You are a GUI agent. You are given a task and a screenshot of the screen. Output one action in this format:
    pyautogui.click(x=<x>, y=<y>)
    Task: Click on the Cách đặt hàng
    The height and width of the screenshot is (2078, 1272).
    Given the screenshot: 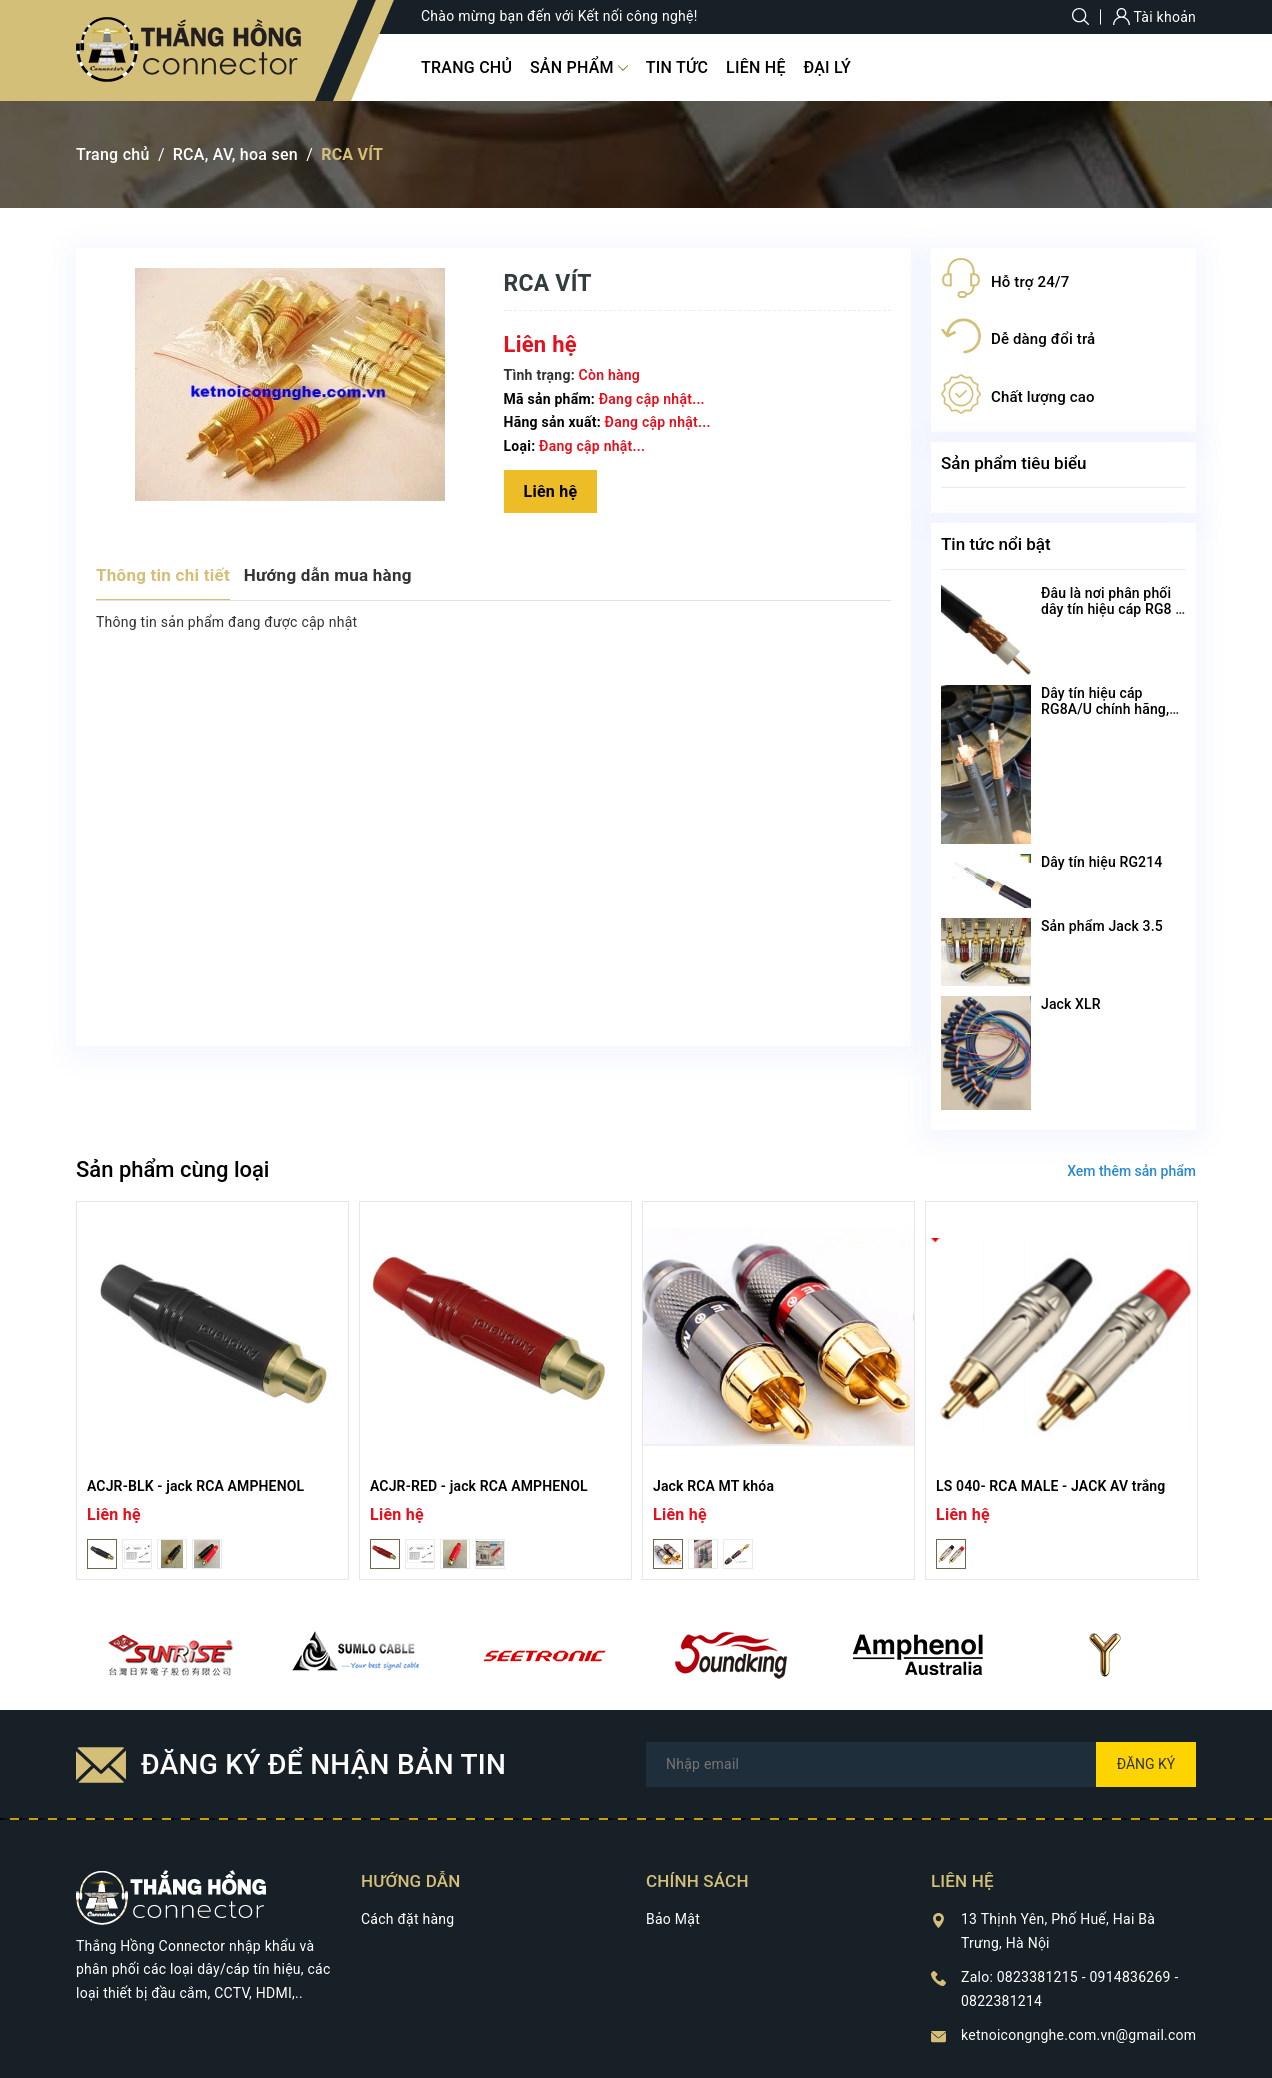 What is the action you would take?
    pyautogui.click(x=407, y=1919)
    